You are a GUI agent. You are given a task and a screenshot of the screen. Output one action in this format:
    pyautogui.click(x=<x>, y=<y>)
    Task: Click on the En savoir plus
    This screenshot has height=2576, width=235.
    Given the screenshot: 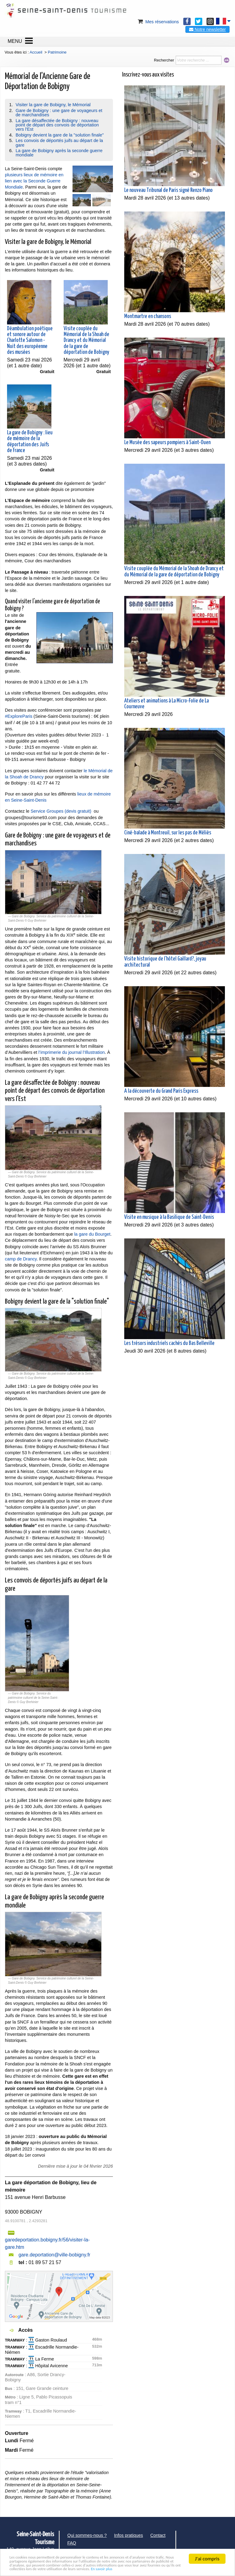 What is the action you would take?
    pyautogui.click(x=61, y=2568)
    